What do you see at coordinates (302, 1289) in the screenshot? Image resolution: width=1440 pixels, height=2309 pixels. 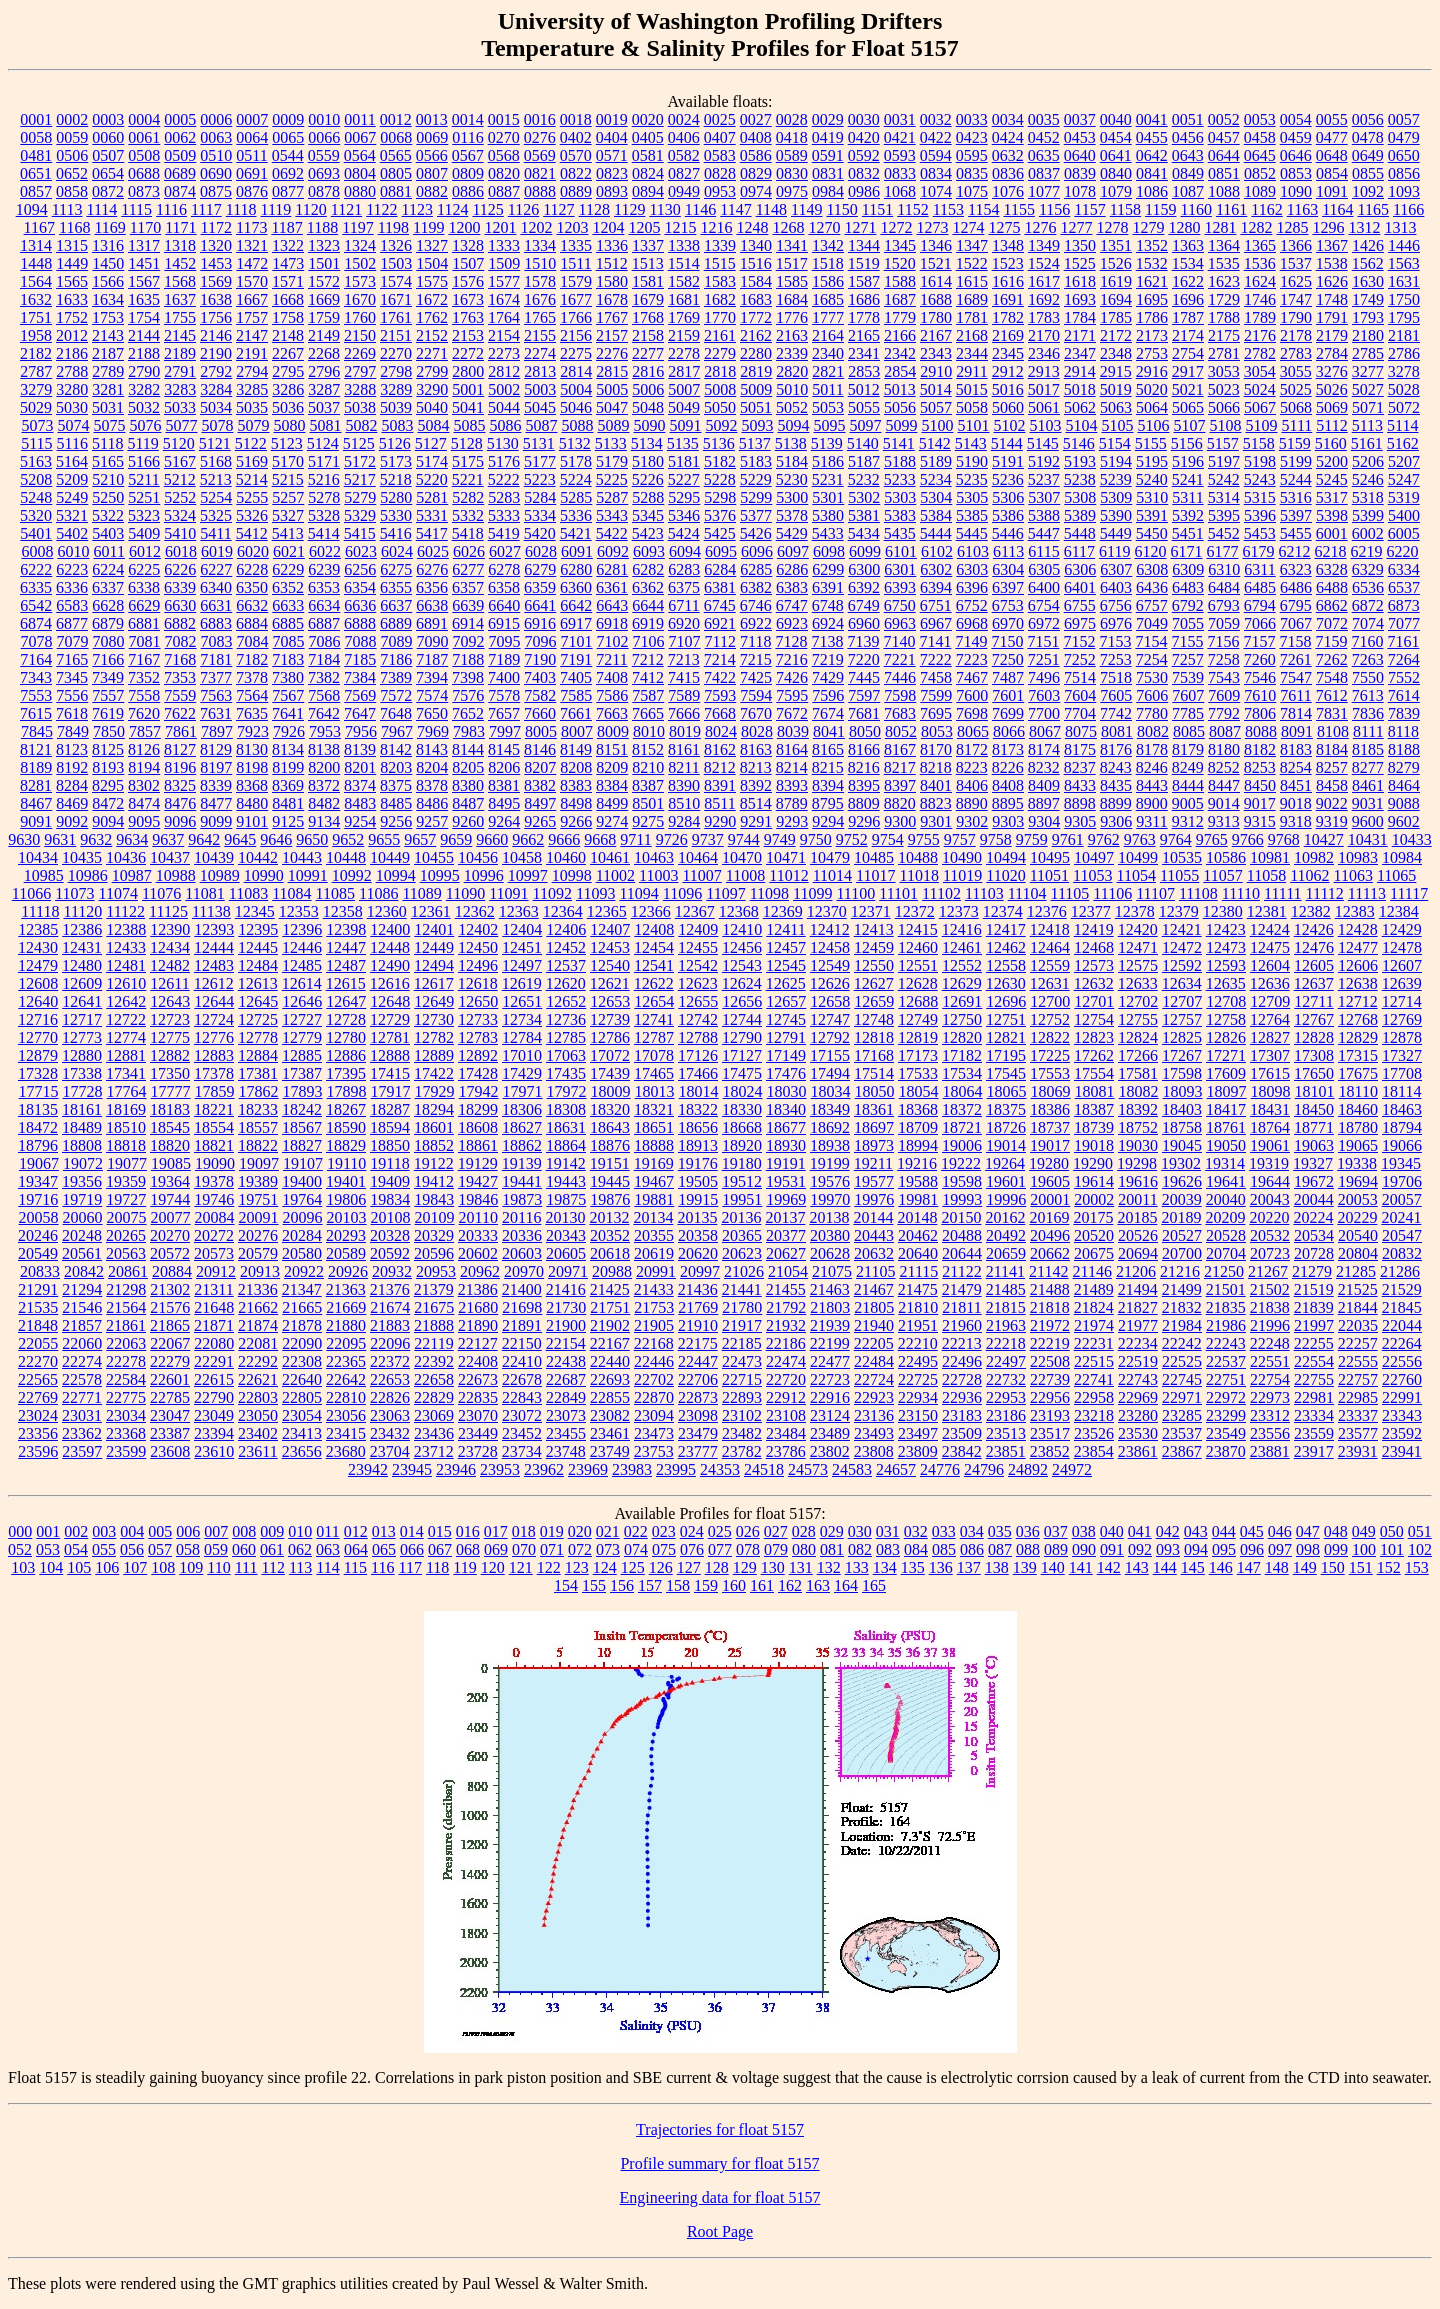 I see `21347` at bounding box center [302, 1289].